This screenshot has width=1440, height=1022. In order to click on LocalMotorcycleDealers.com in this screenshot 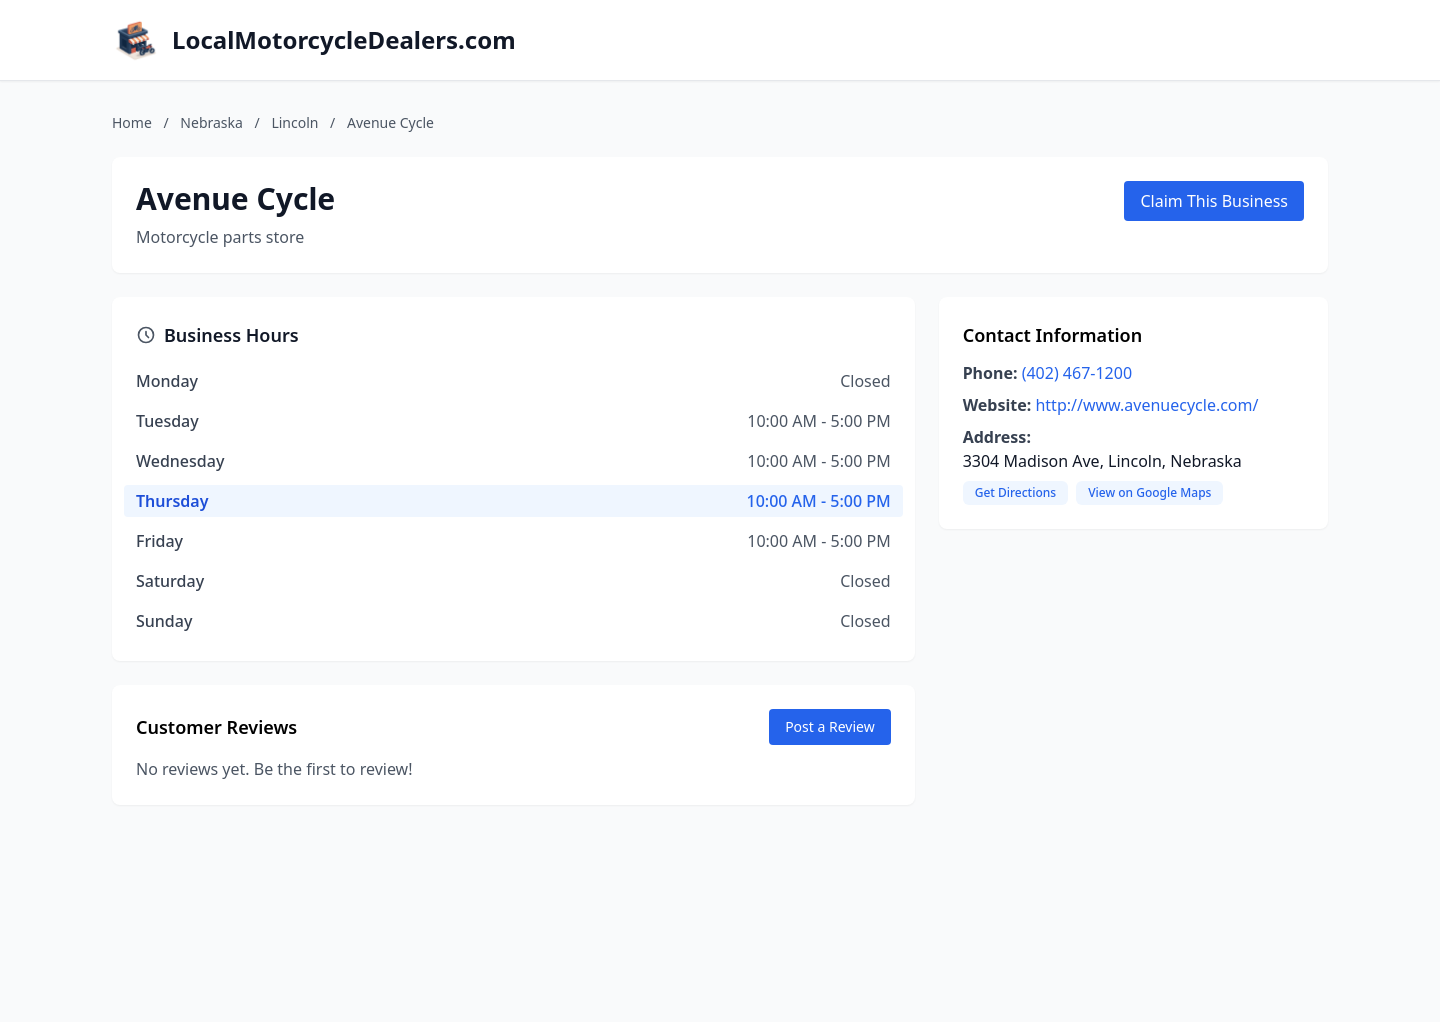, I will do `click(344, 40)`.